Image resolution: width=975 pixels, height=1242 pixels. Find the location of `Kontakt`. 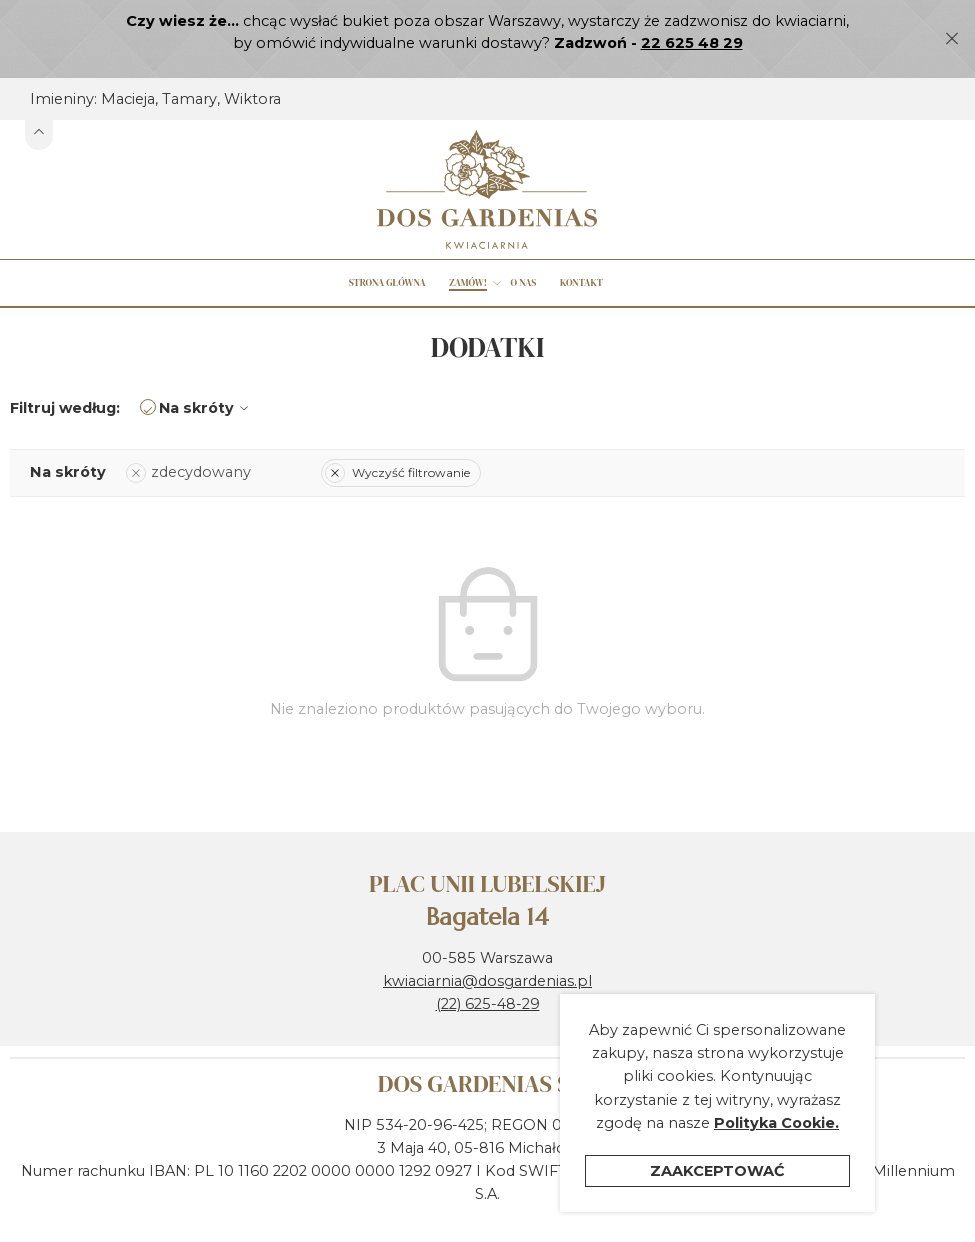

Kontakt is located at coordinates (581, 243).